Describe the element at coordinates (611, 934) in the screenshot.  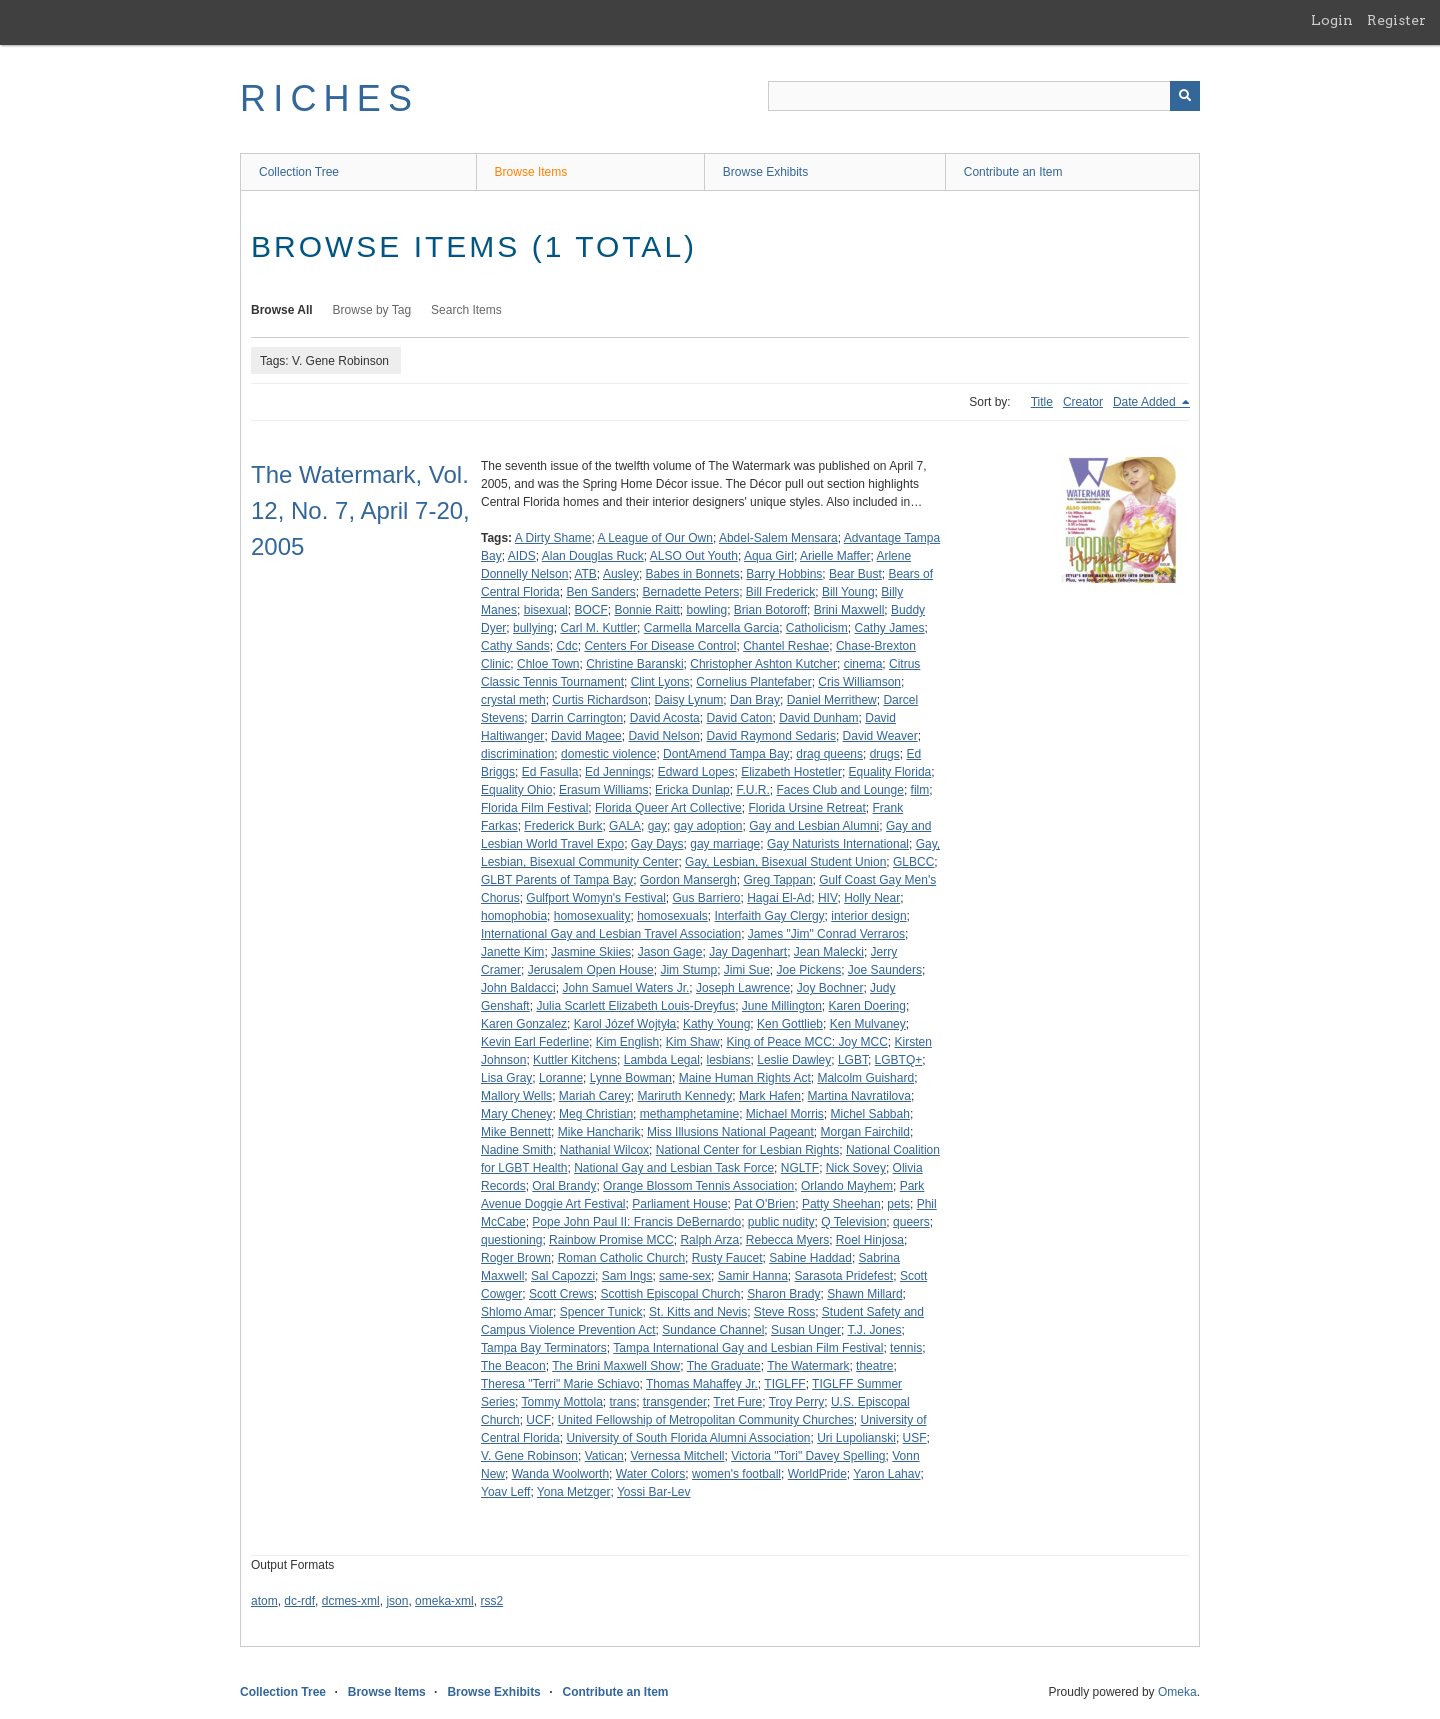
I see `International Gay and Lesbian Travel Association` at that location.